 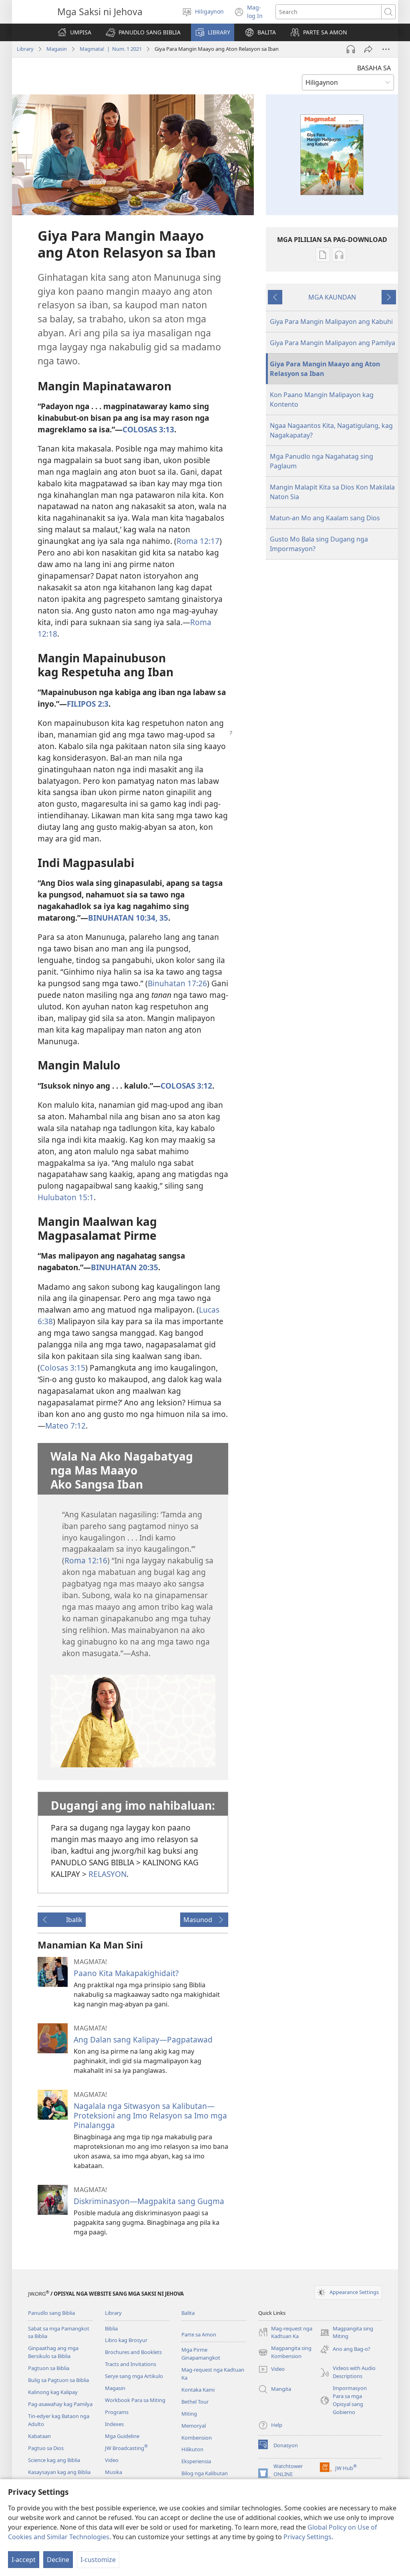 I want to click on Hilikuton, so click(x=192, y=2449).